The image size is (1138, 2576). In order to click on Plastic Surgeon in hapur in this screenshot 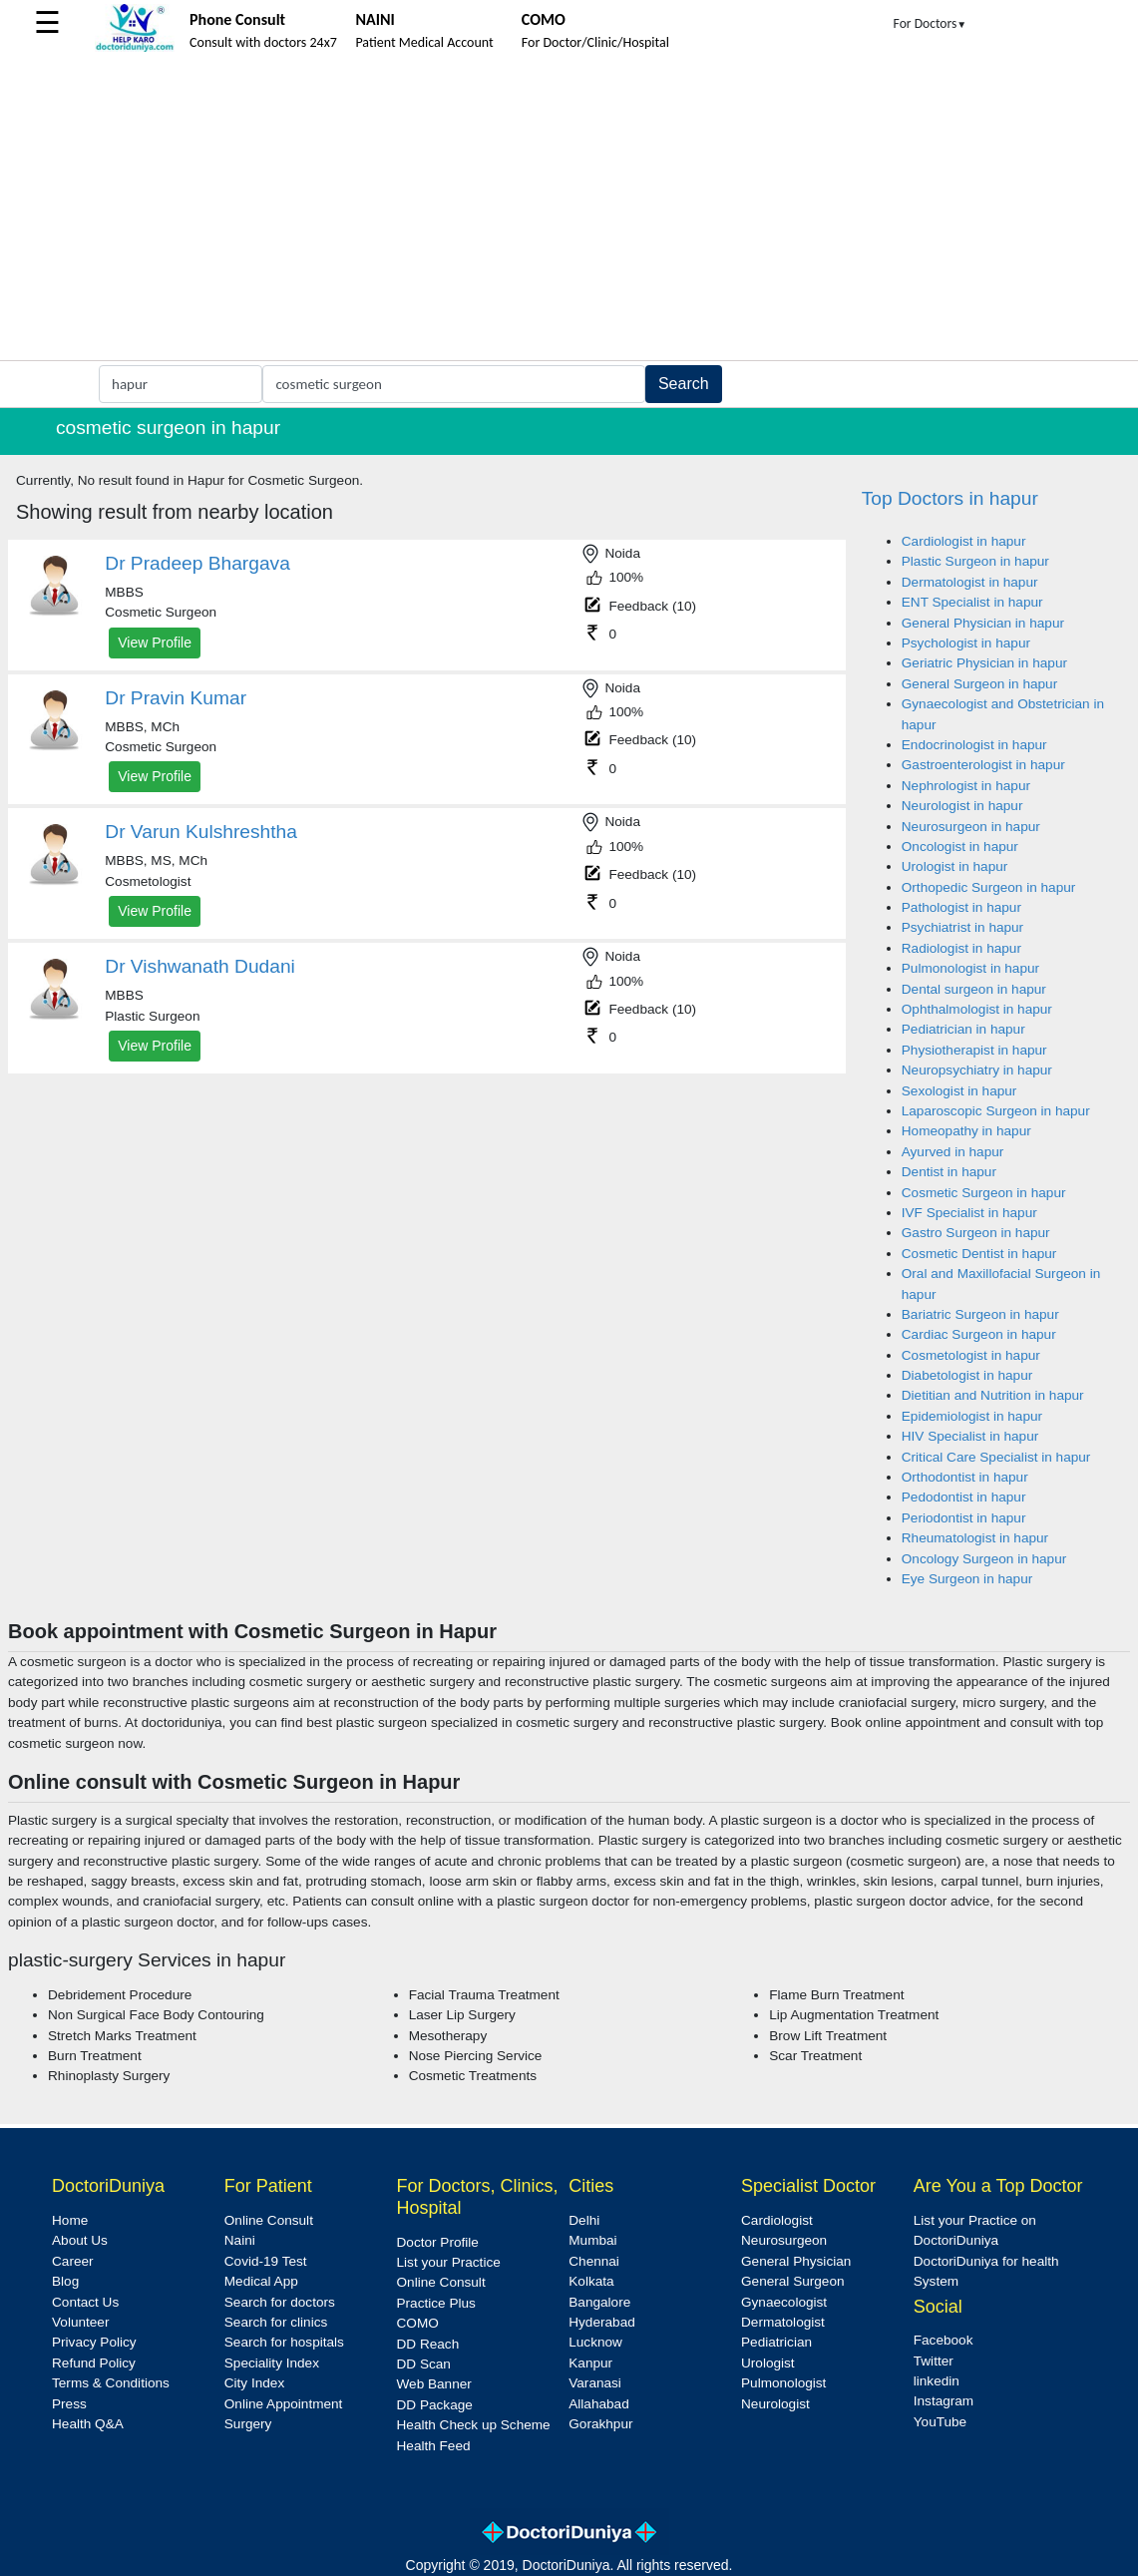, I will do `click(975, 561)`.